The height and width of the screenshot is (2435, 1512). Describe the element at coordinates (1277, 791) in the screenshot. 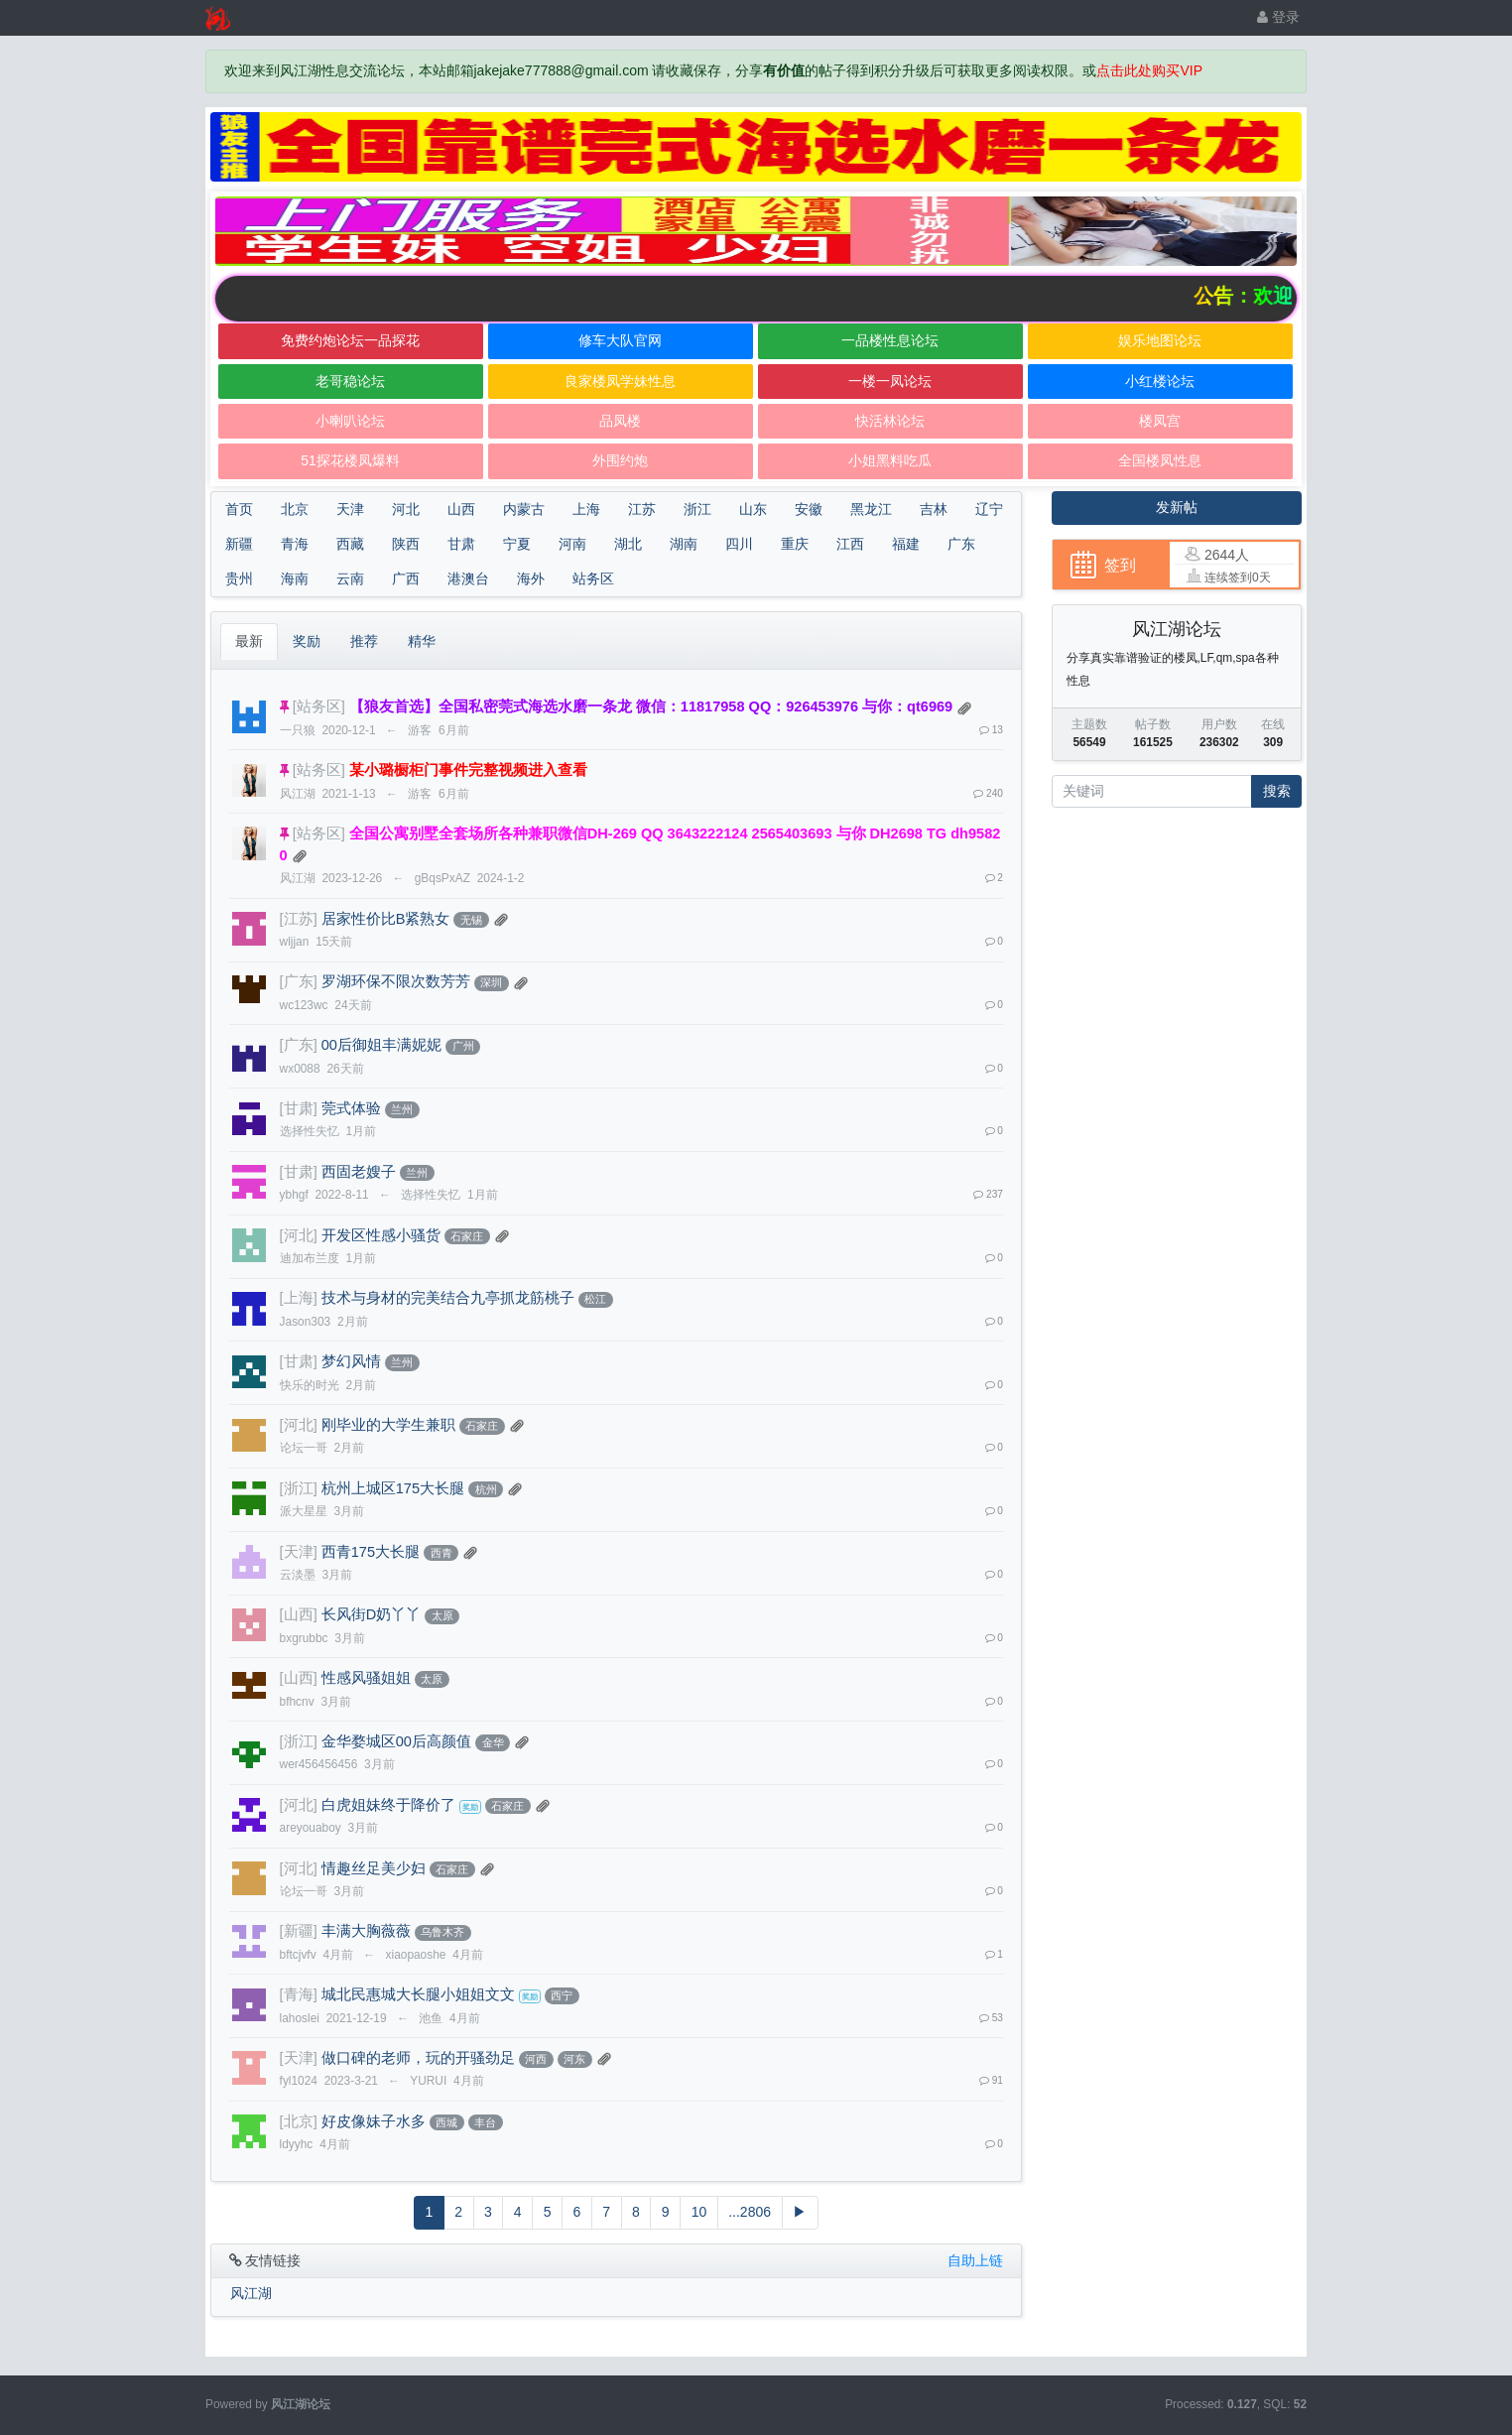

I see `搜索` at that location.